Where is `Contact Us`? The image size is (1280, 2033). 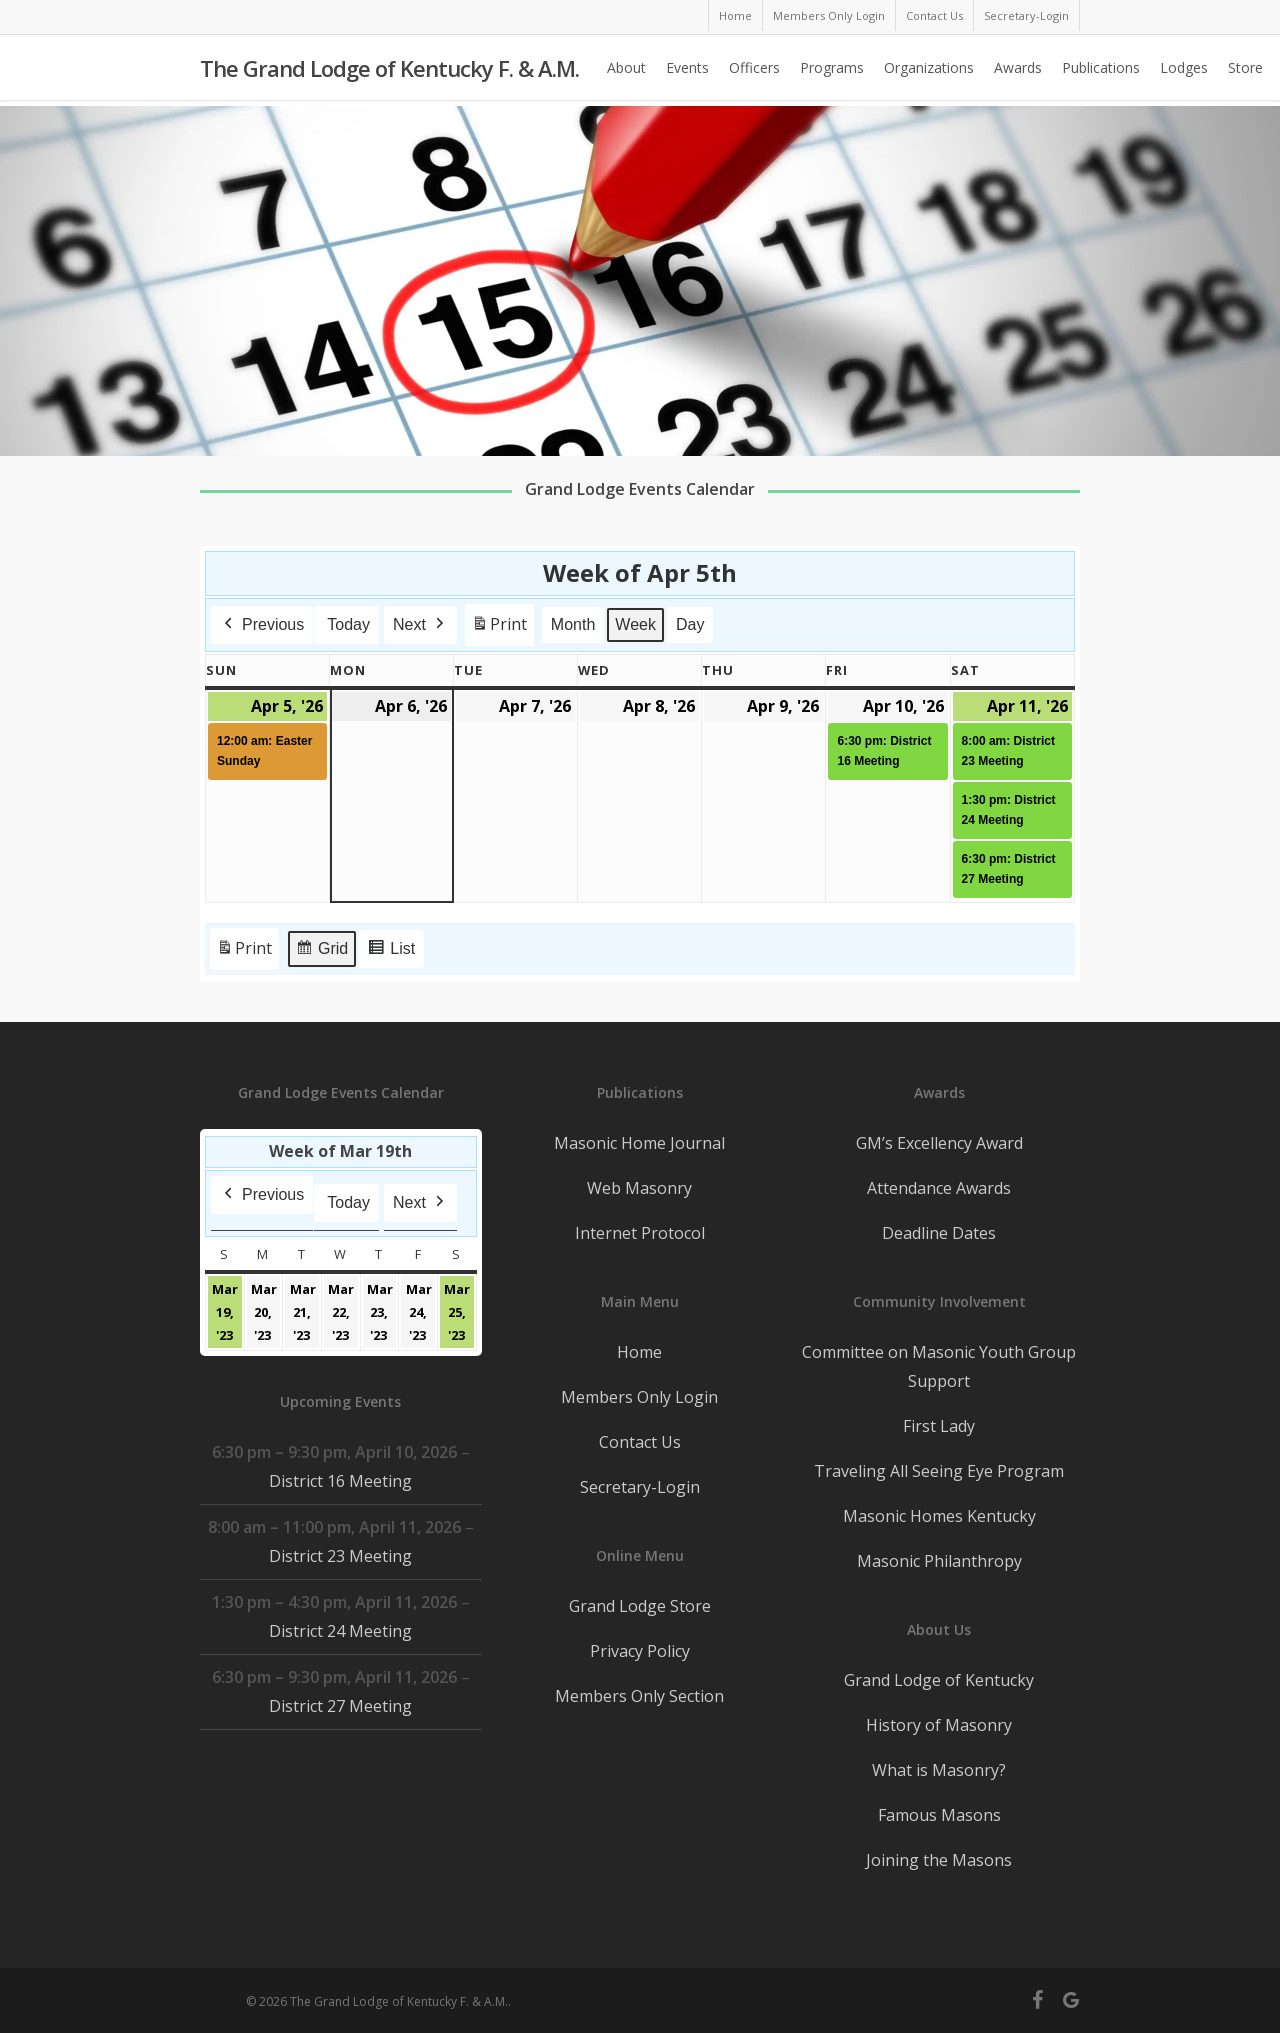
Contact Us is located at coordinates (640, 1442).